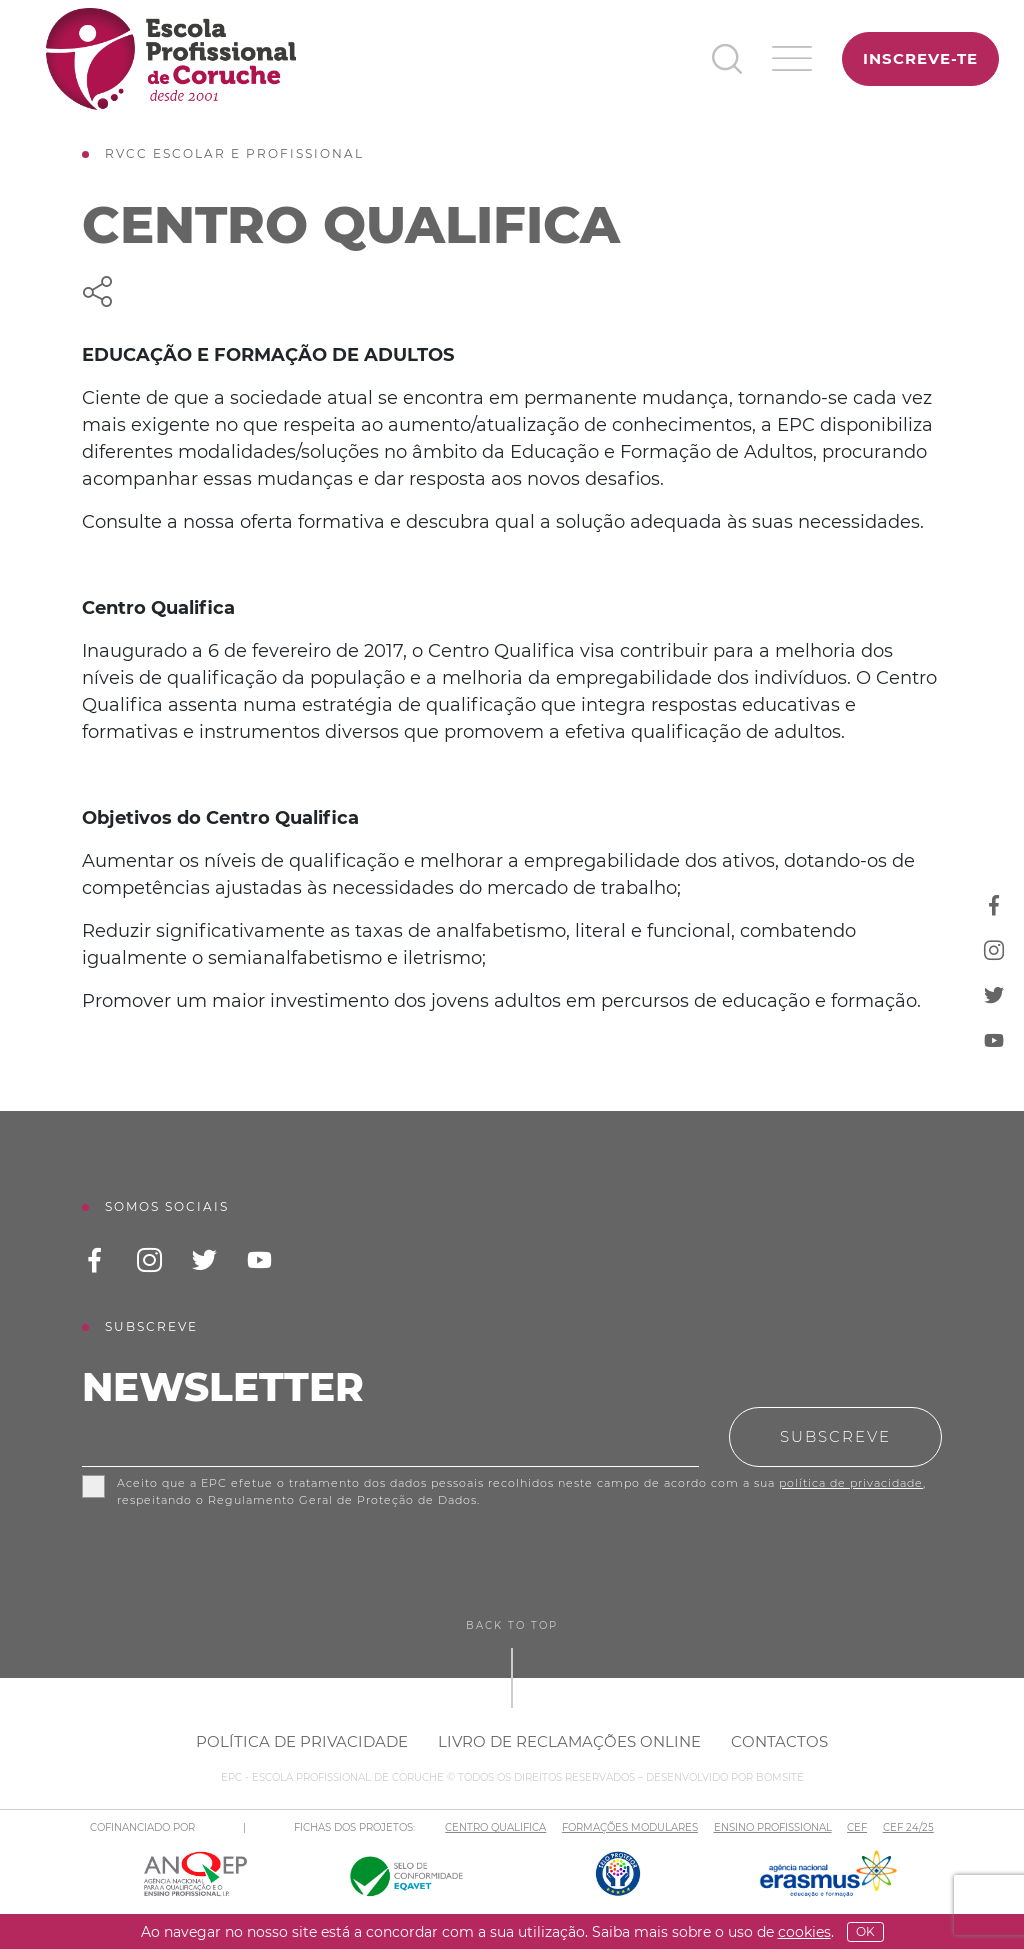  I want to click on Subscreve, so click(835, 1436).